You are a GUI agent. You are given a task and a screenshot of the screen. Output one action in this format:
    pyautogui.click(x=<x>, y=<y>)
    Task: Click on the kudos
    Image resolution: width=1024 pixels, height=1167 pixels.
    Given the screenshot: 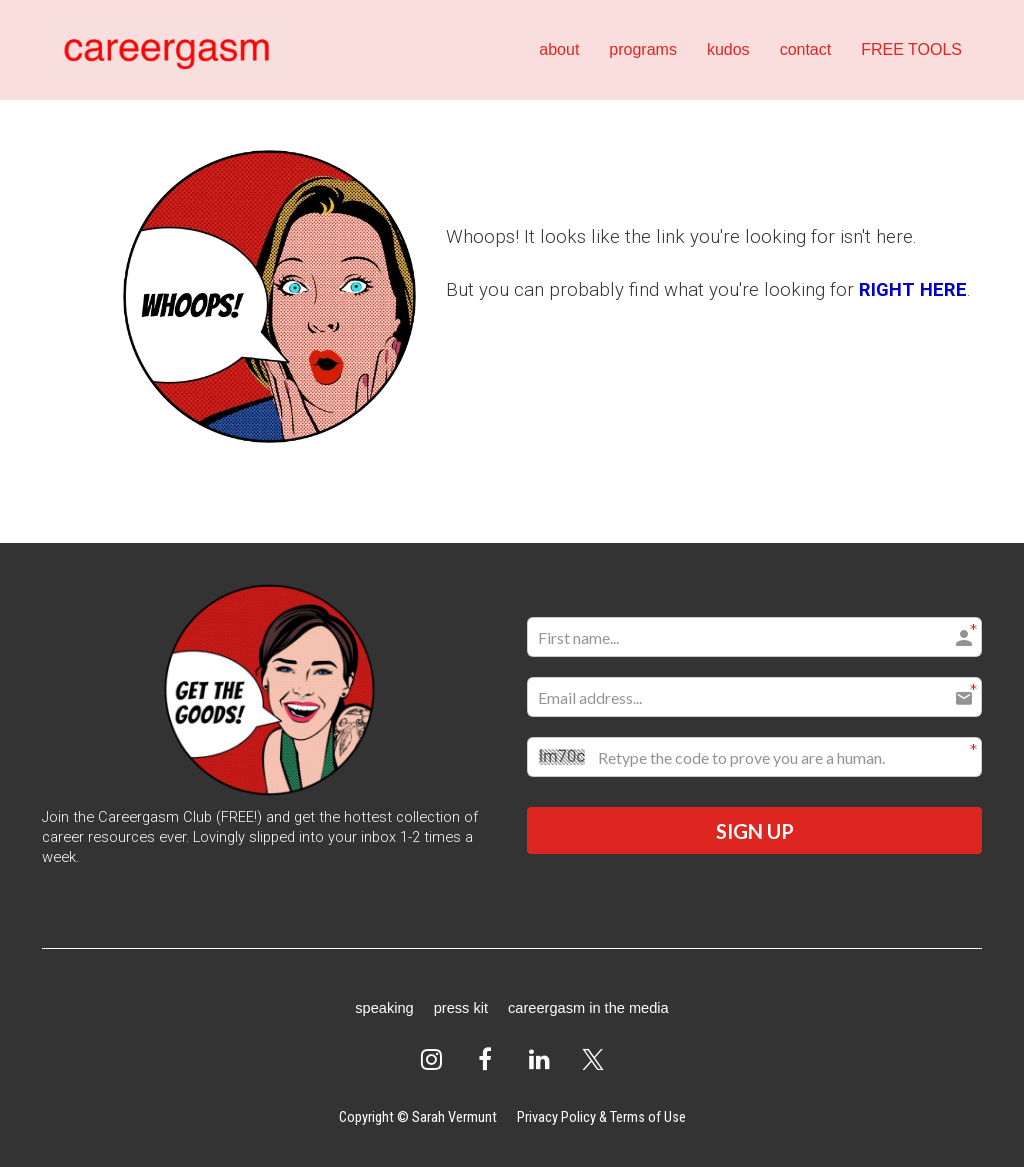 What is the action you would take?
    pyautogui.click(x=728, y=49)
    